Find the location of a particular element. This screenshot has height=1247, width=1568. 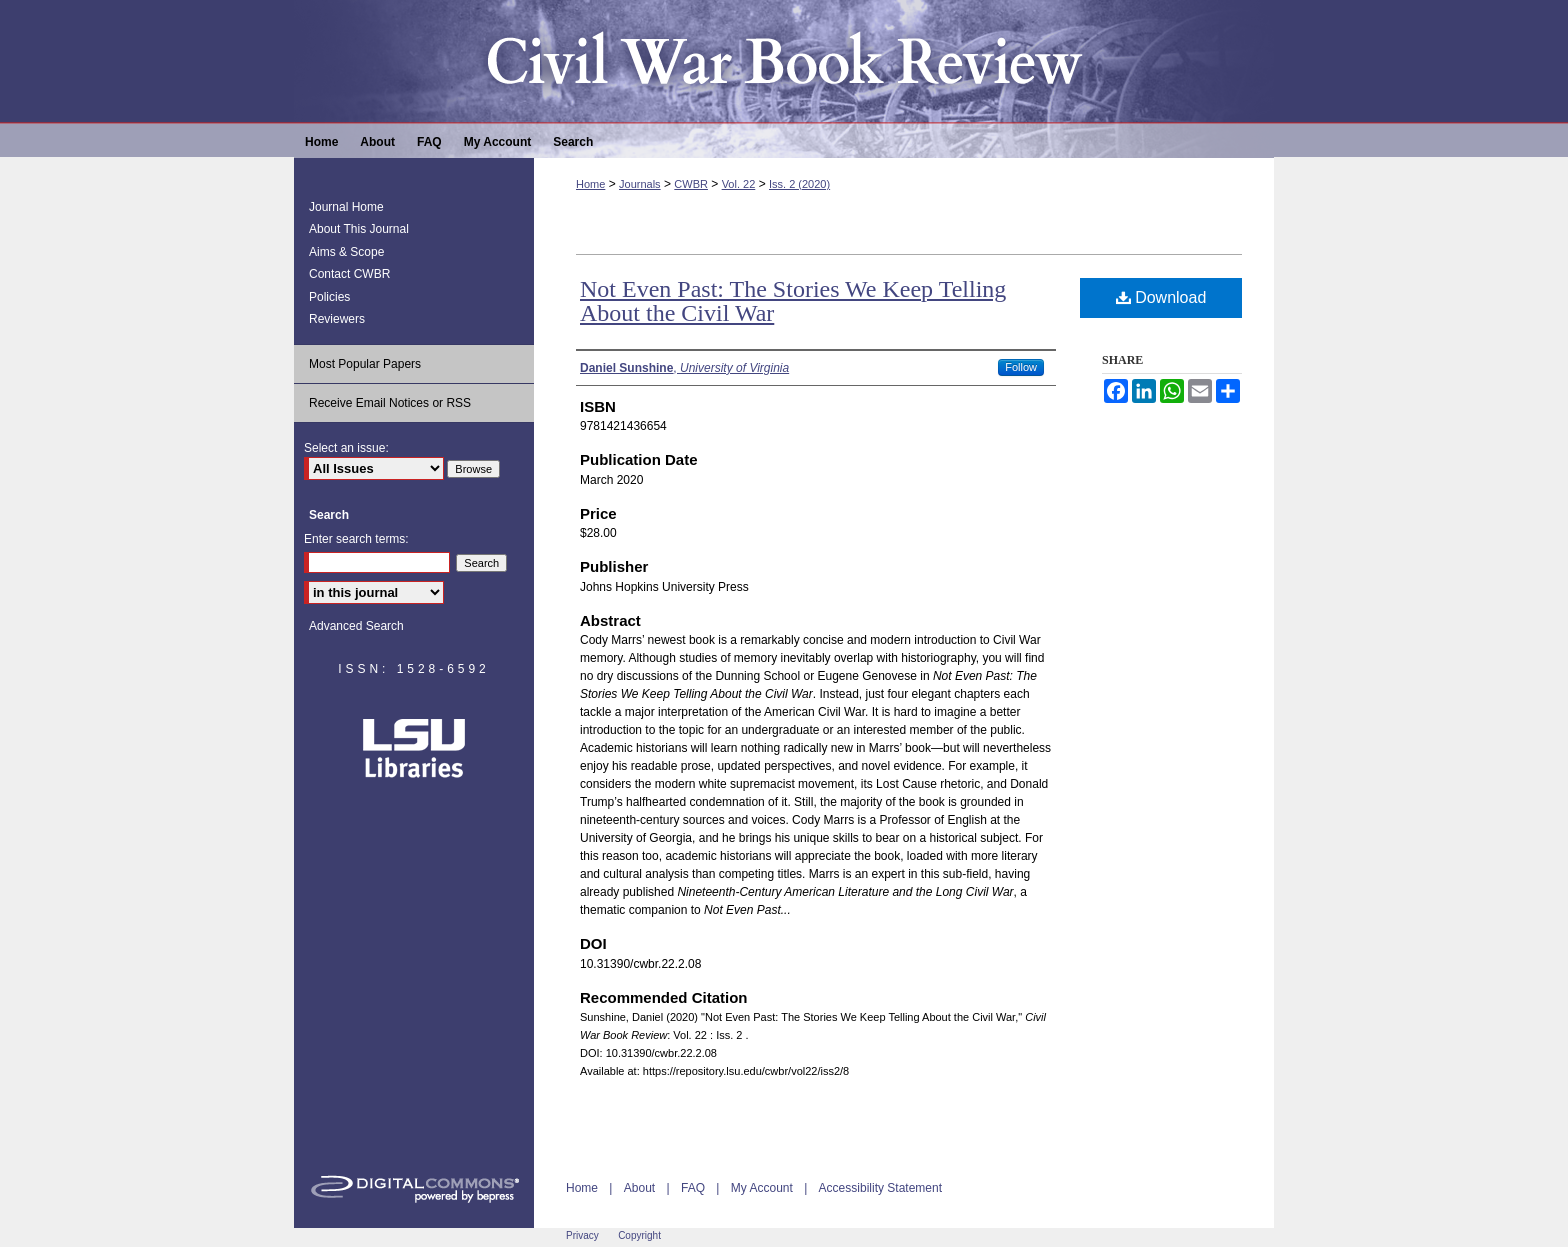

Copyright is located at coordinates (639, 1235).